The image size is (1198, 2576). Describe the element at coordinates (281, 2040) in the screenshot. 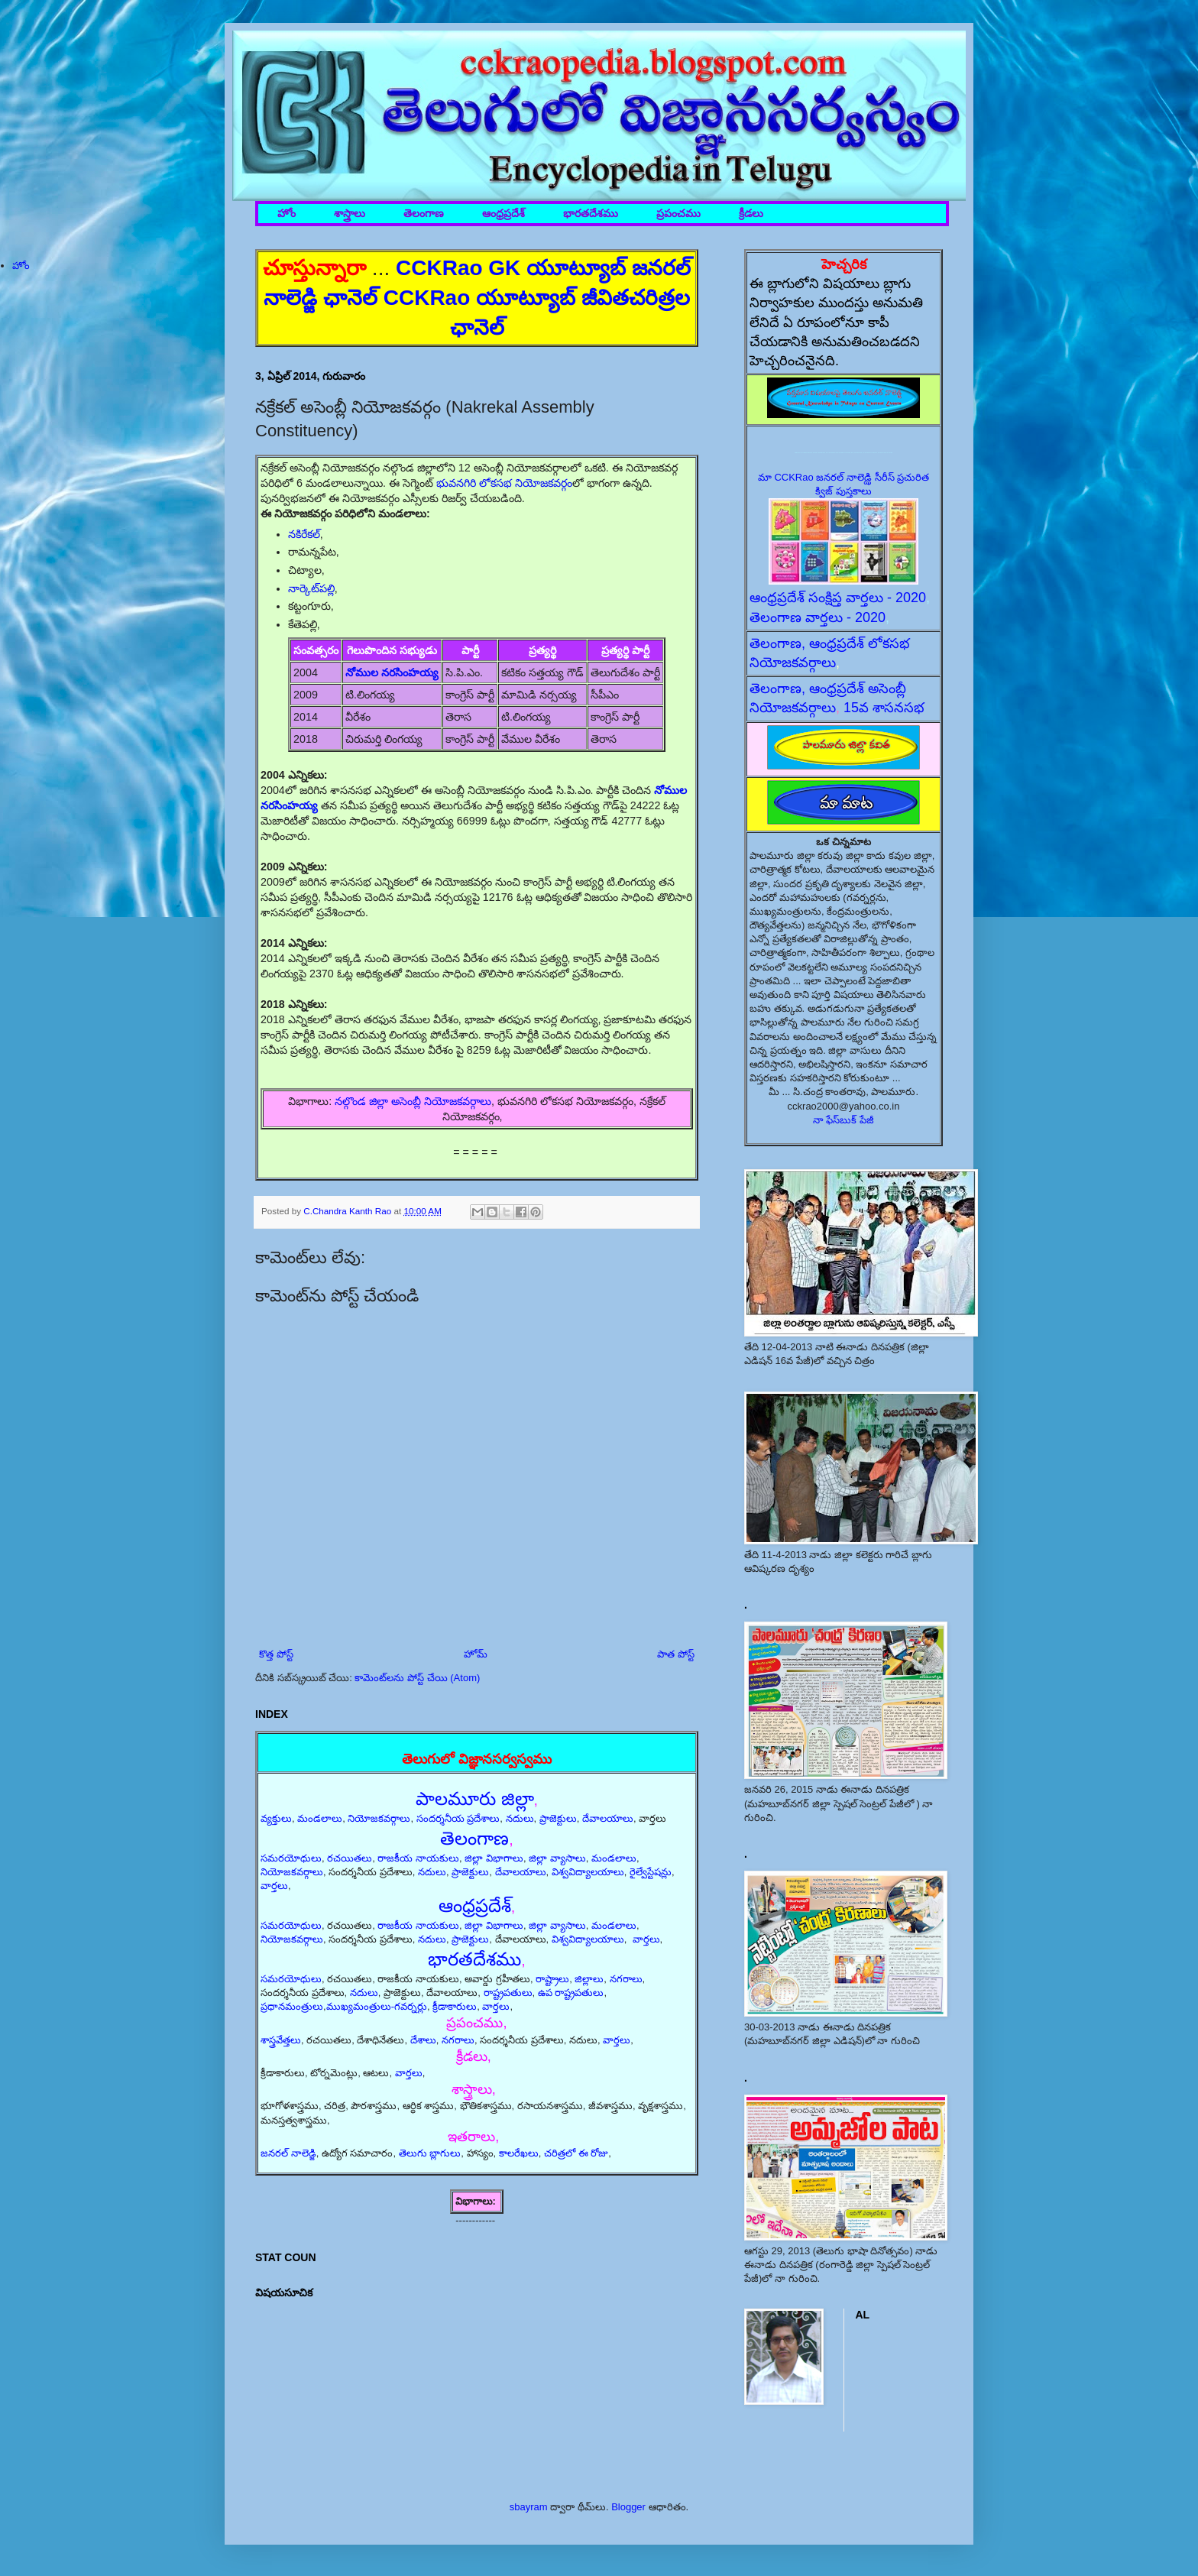

I see `శాస్త్రవేత్తలు` at that location.